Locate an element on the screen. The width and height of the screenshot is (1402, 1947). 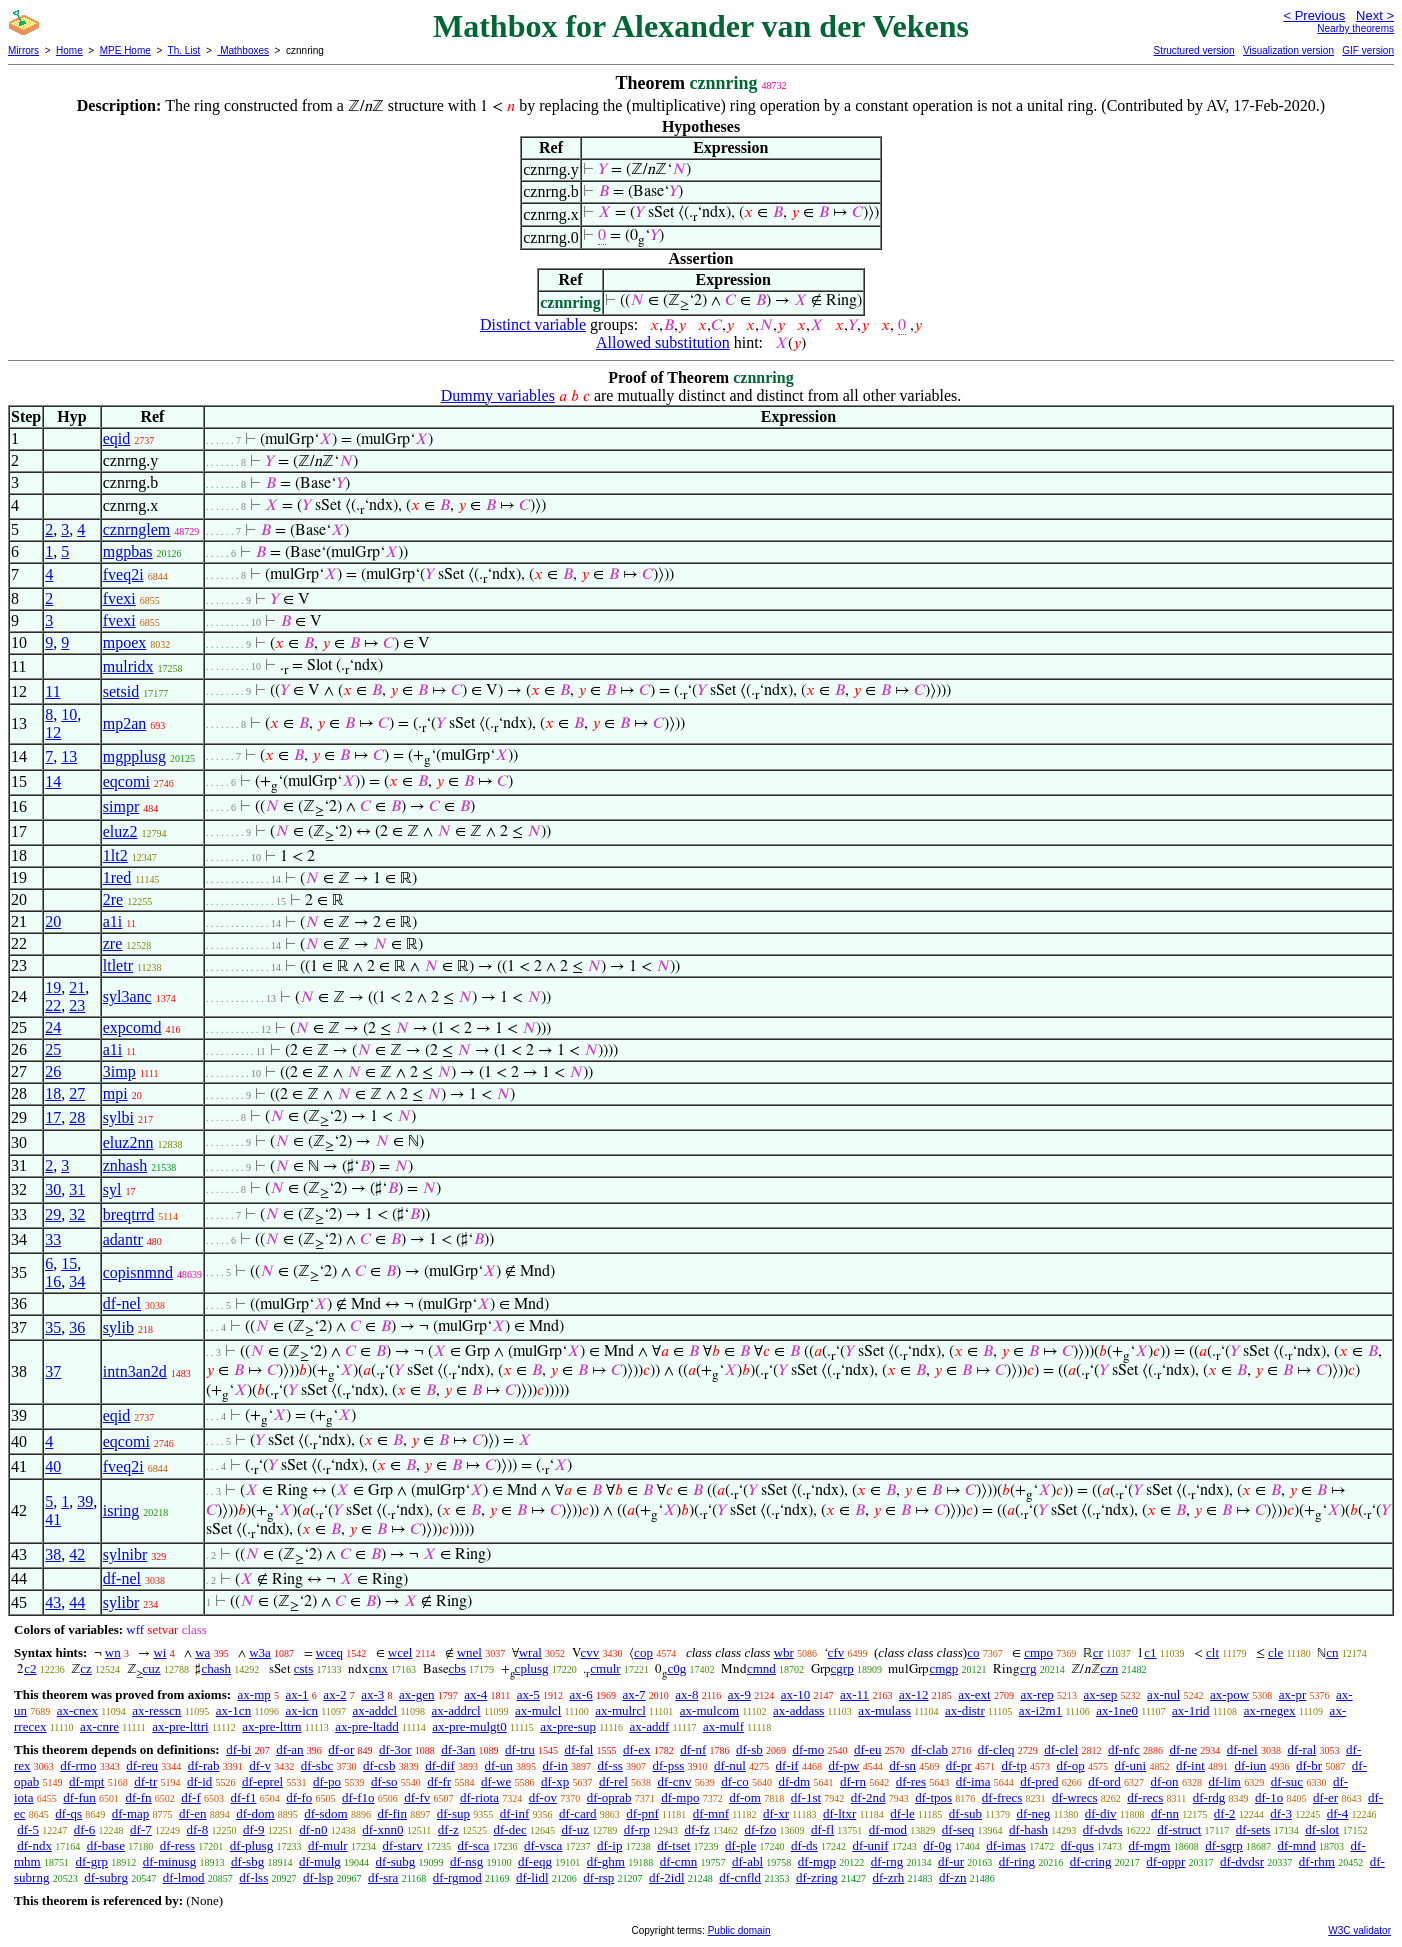
df-struct is located at coordinates (1179, 1829).